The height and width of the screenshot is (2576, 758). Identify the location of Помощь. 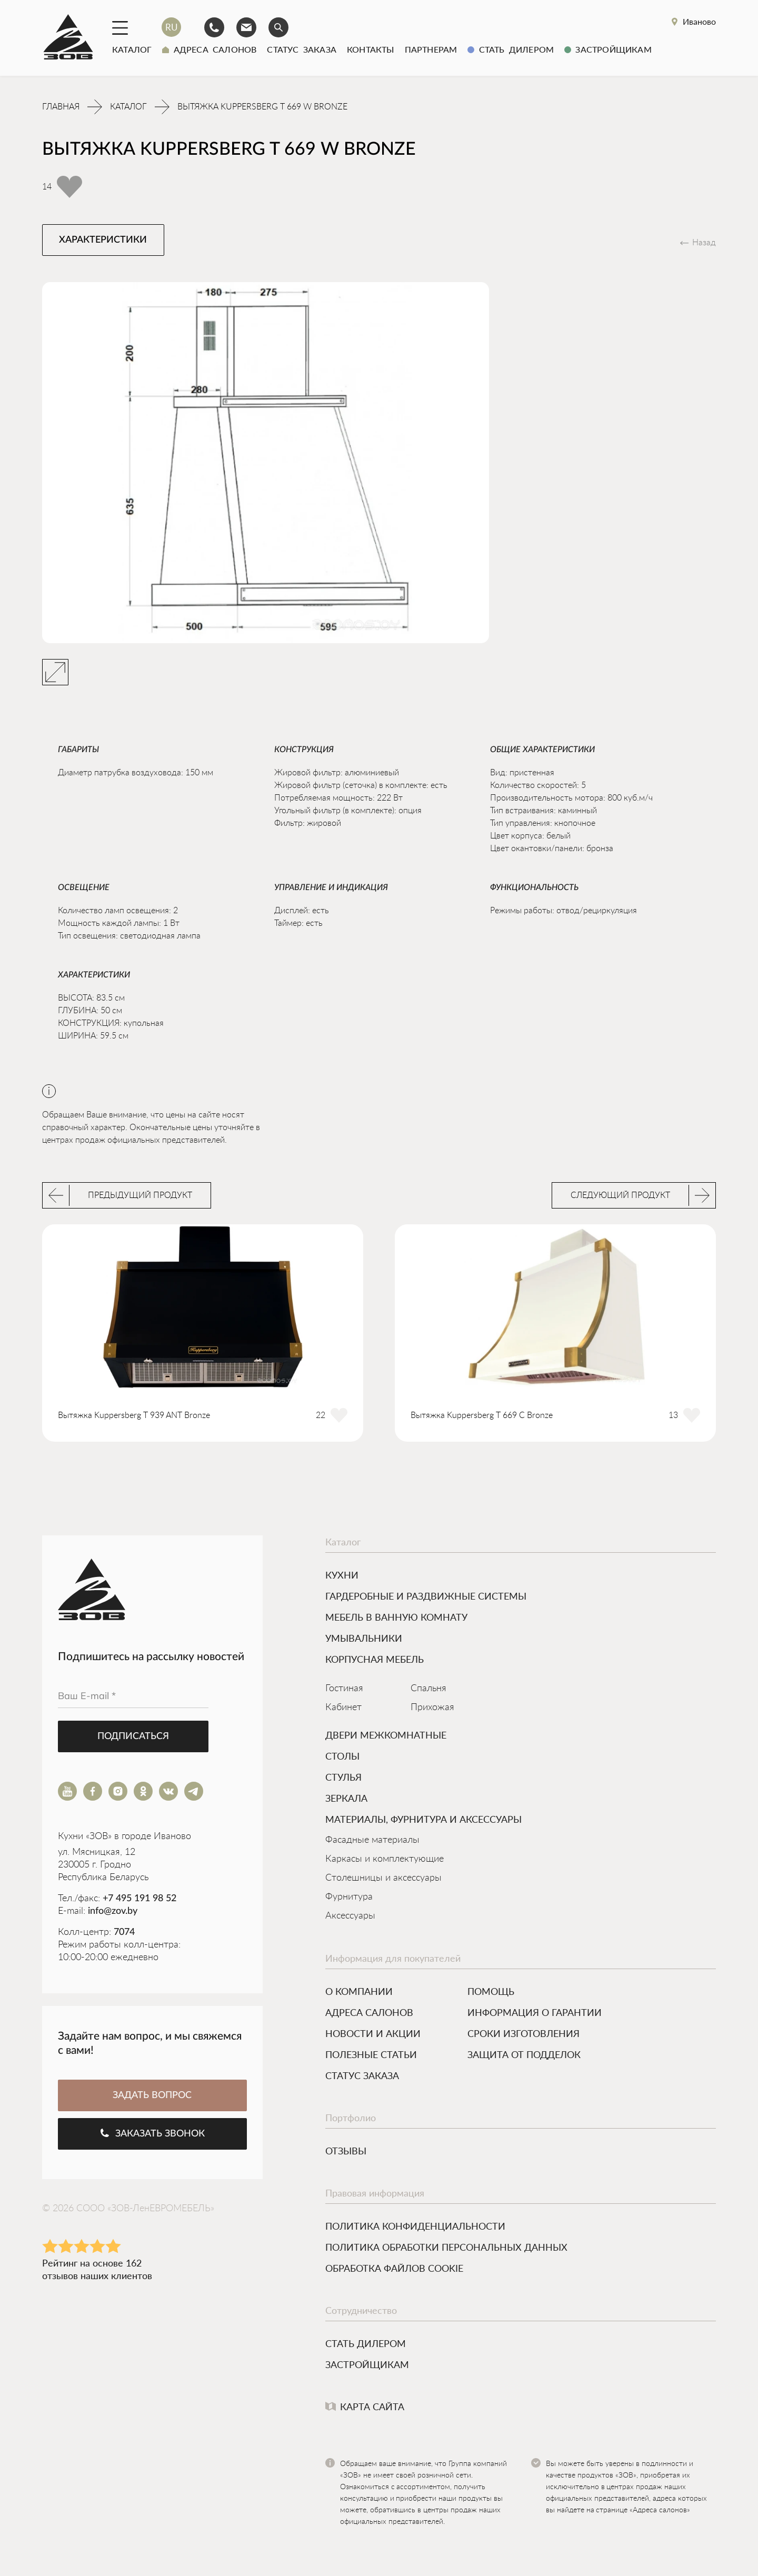
(490, 1993).